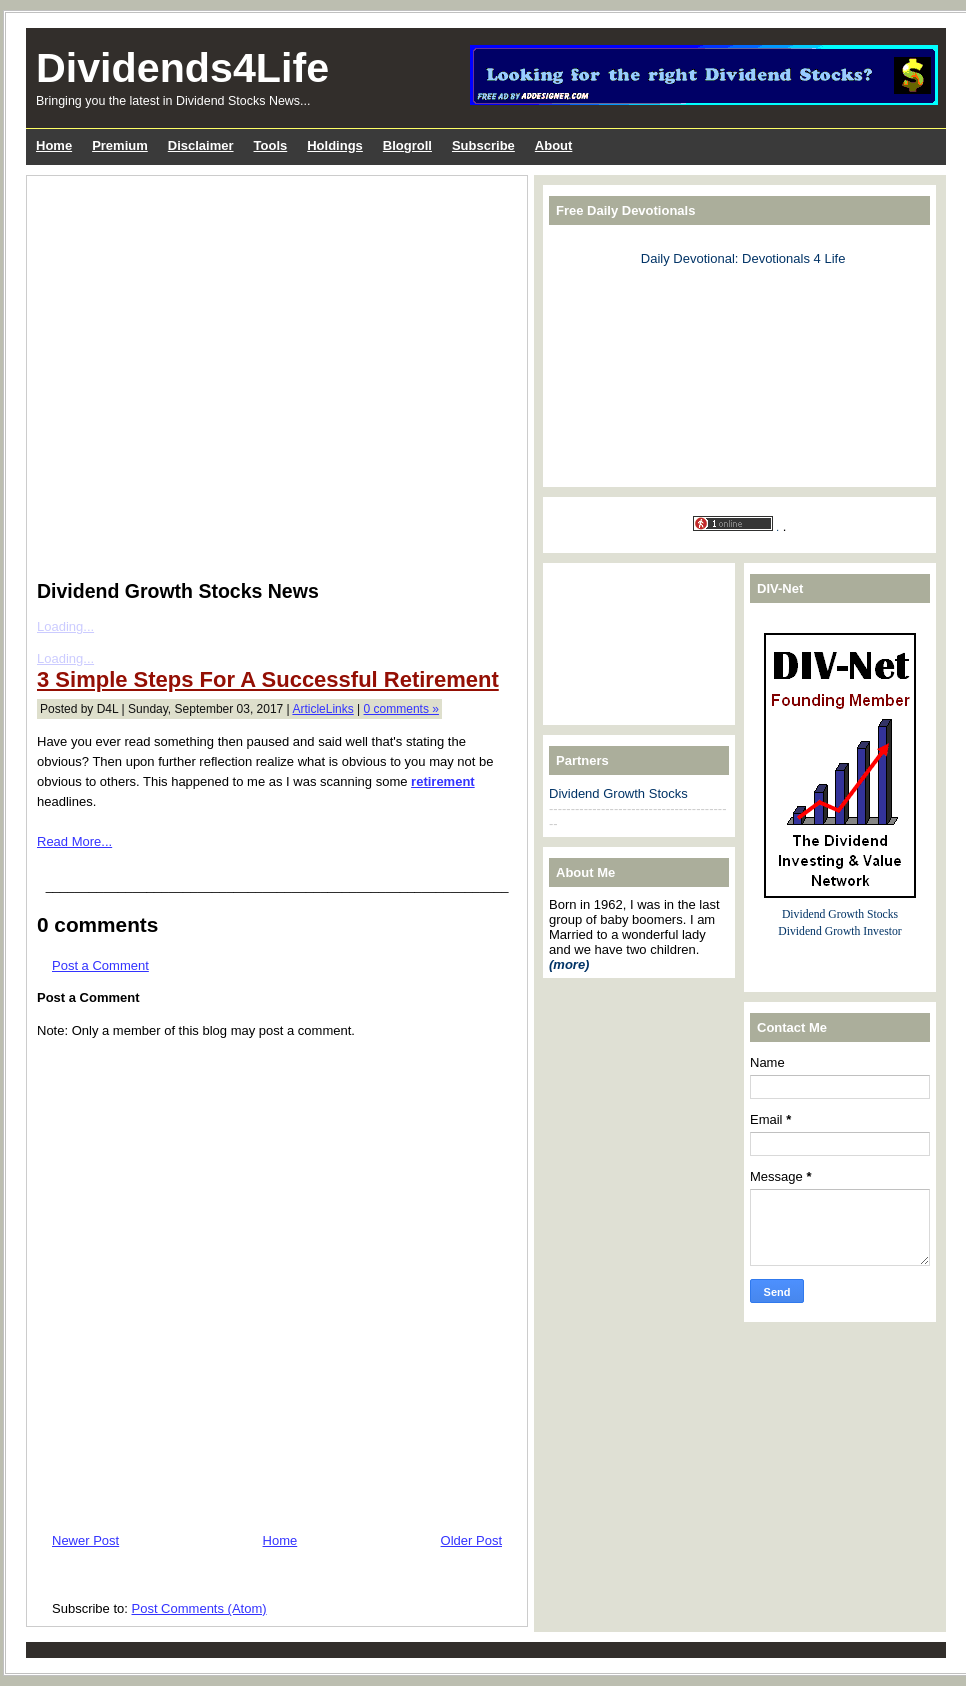 The height and width of the screenshot is (1686, 966). Describe the element at coordinates (100, 965) in the screenshot. I see `Post a Comment` at that location.